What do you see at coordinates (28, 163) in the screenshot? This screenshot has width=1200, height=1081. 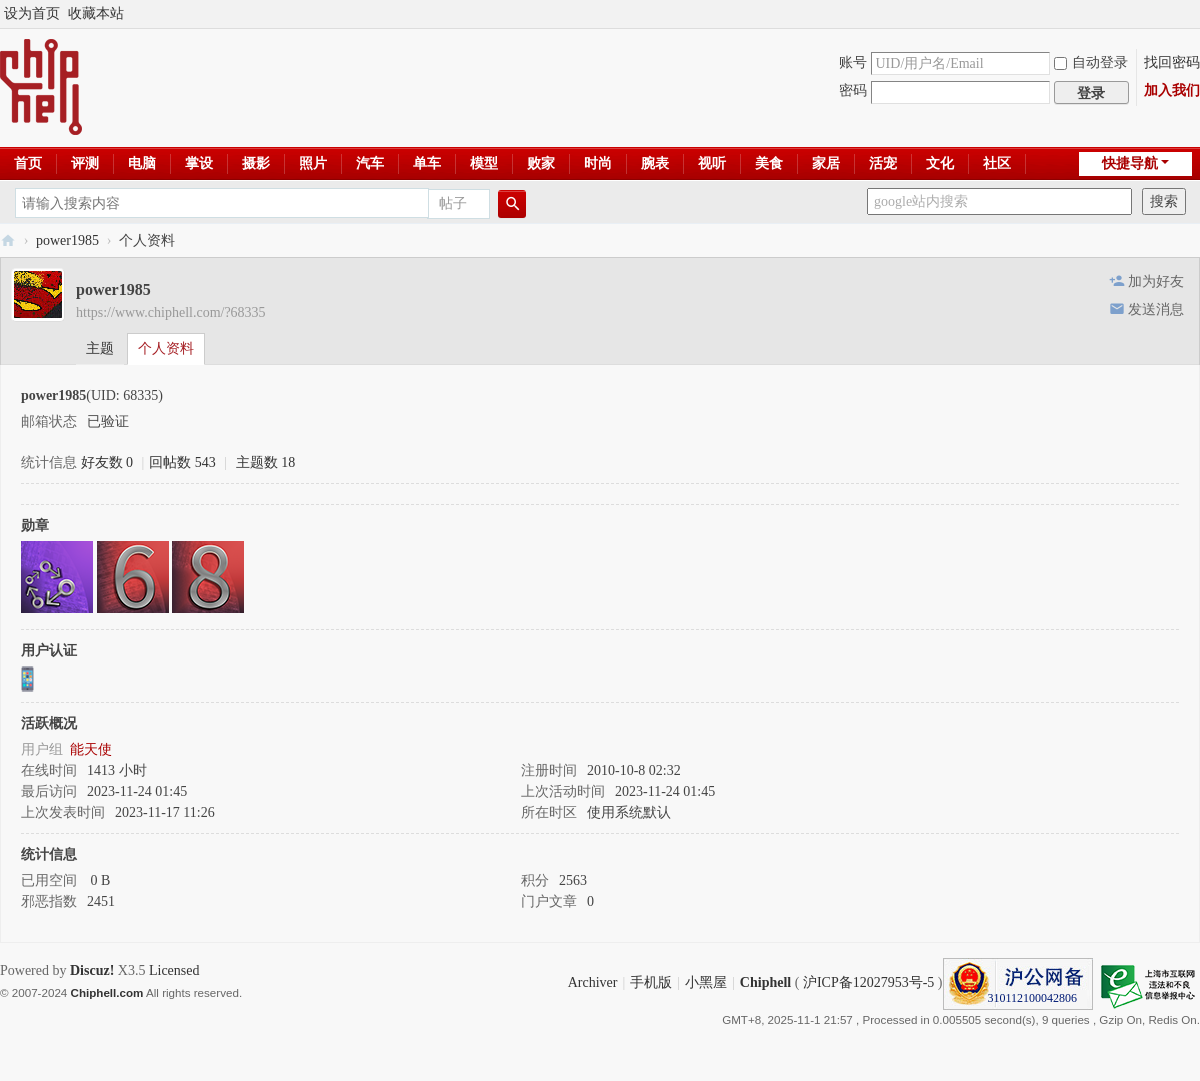 I see `首页` at bounding box center [28, 163].